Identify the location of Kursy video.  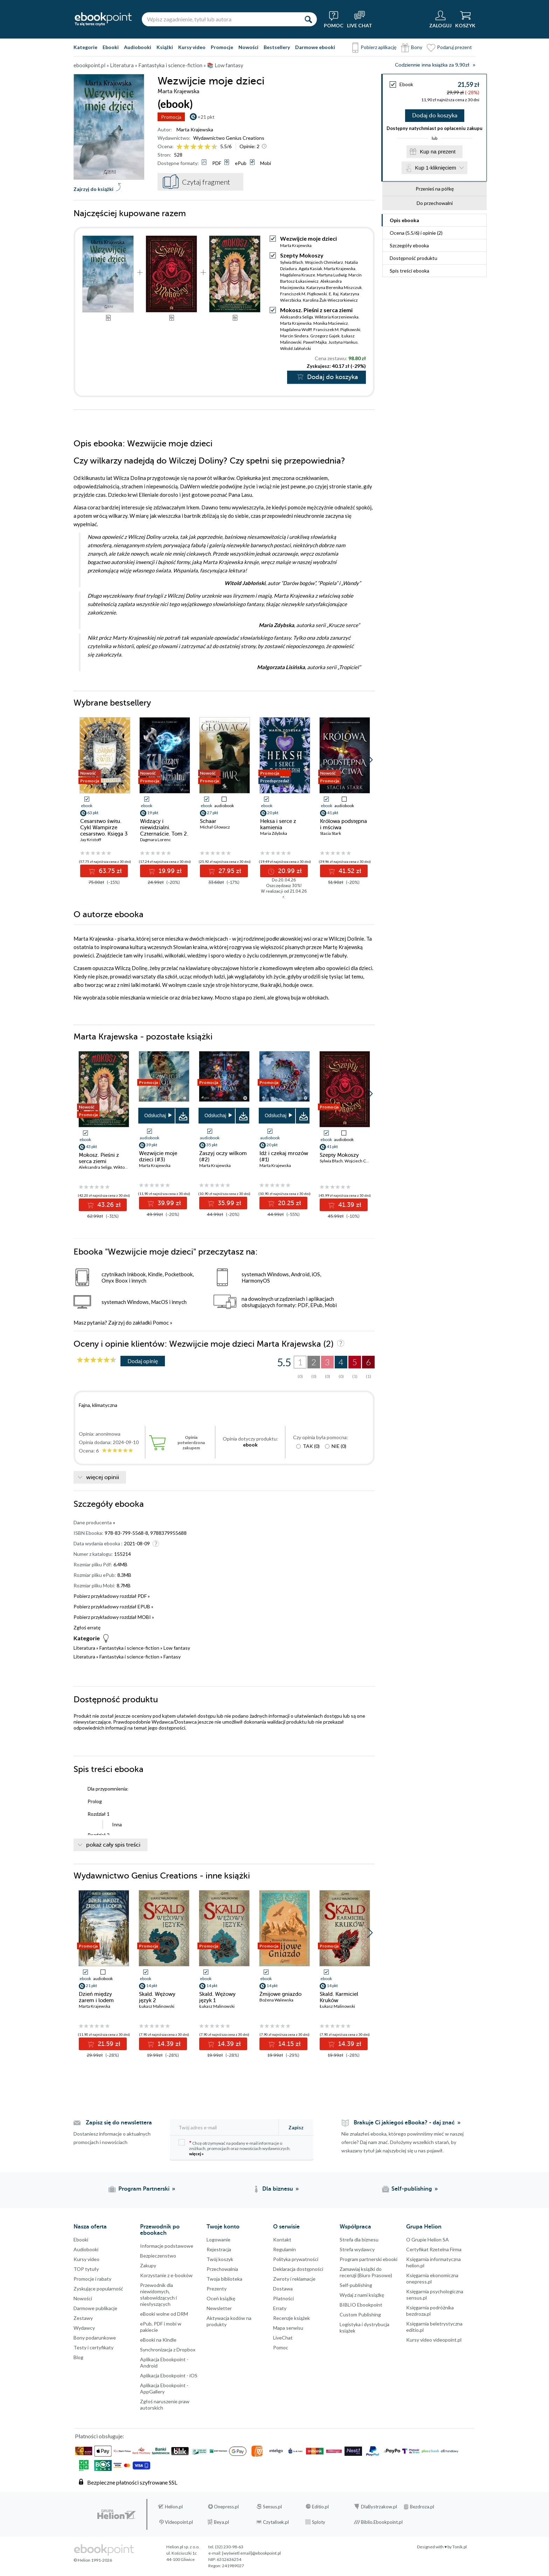
(192, 47).